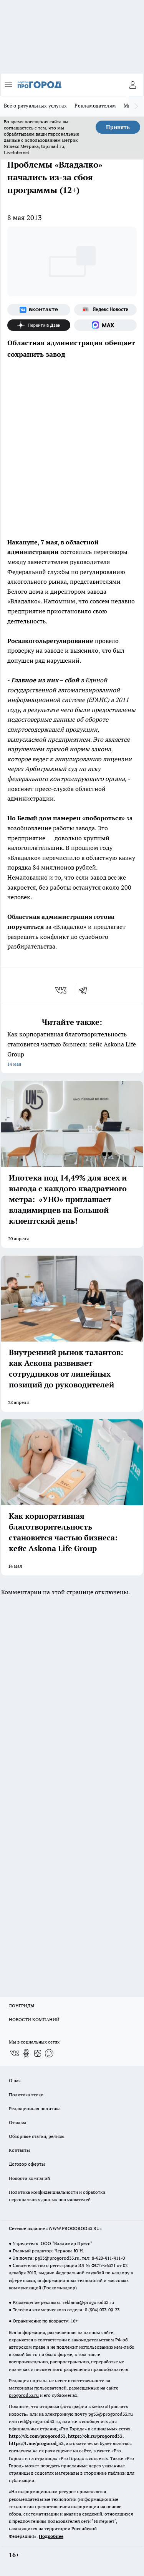  Describe the element at coordinates (35, 2108) in the screenshot. I see `Редакционная политика` at that location.